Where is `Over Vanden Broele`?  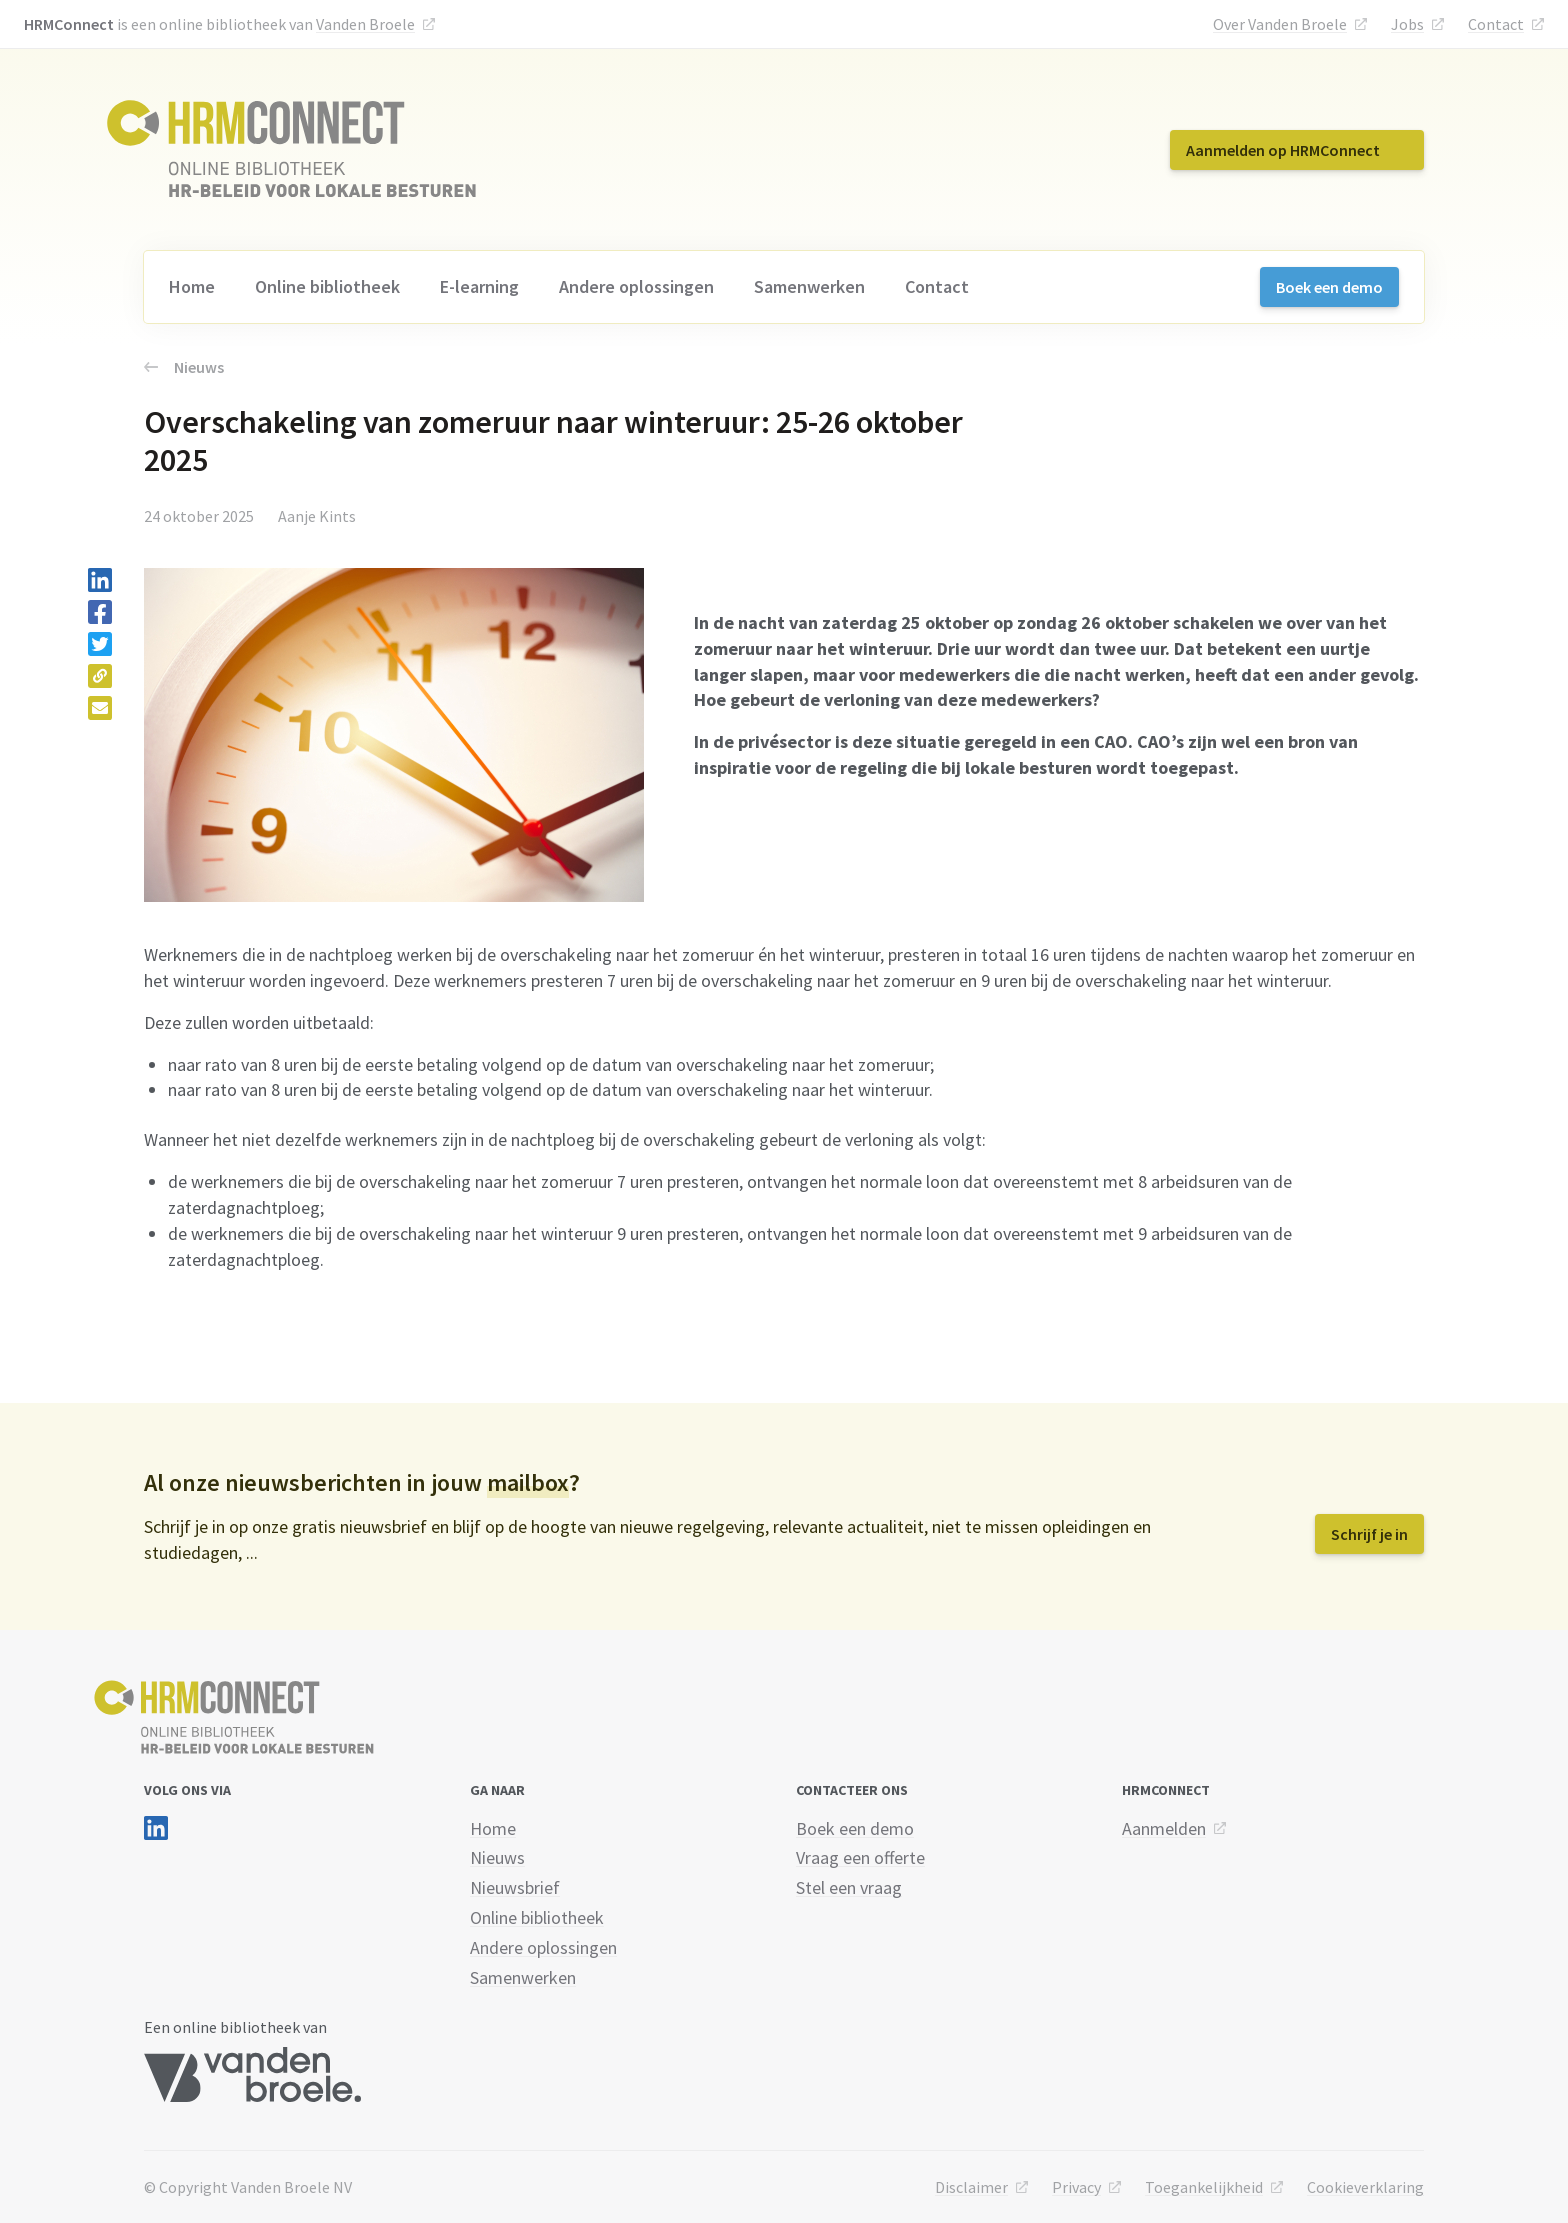 Over Vanden Broele is located at coordinates (1280, 24).